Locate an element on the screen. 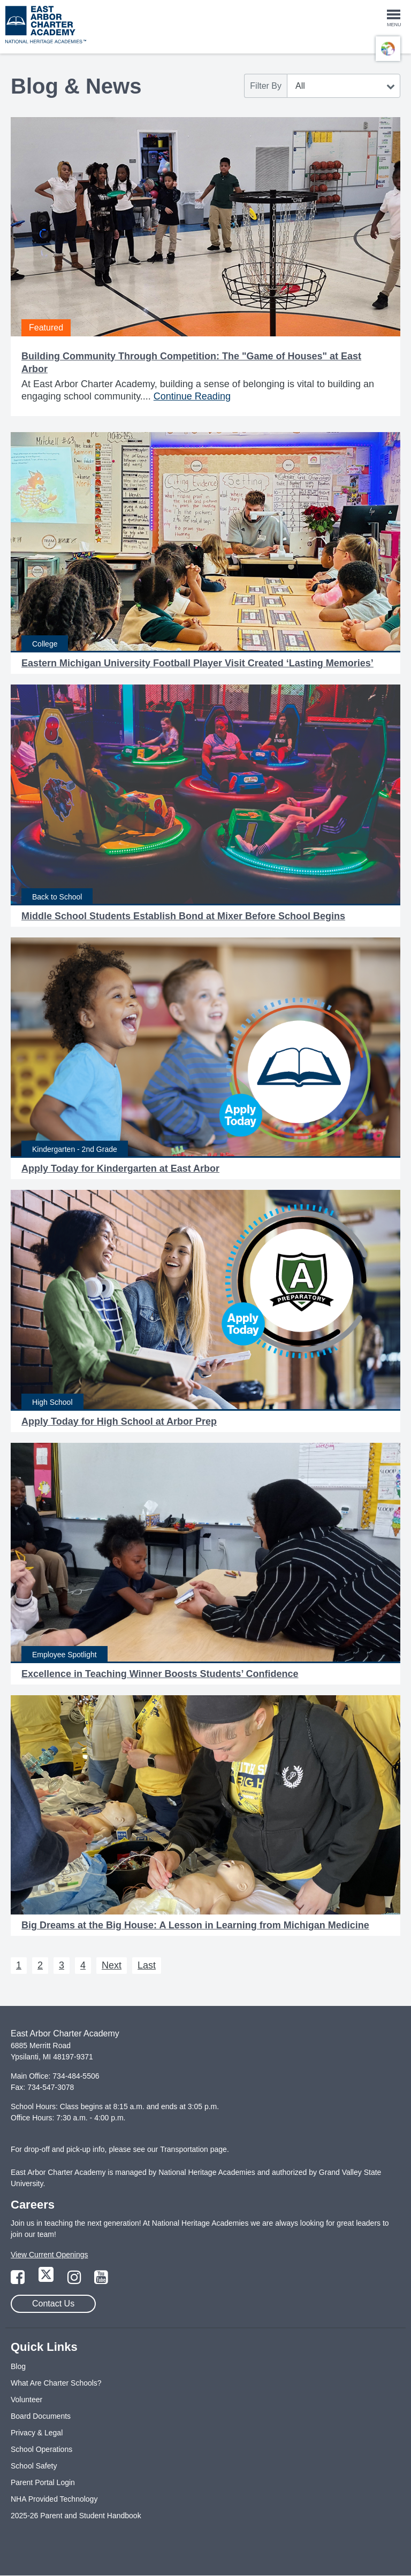 The height and width of the screenshot is (2576, 411). Board Documents is located at coordinates (41, 2416).